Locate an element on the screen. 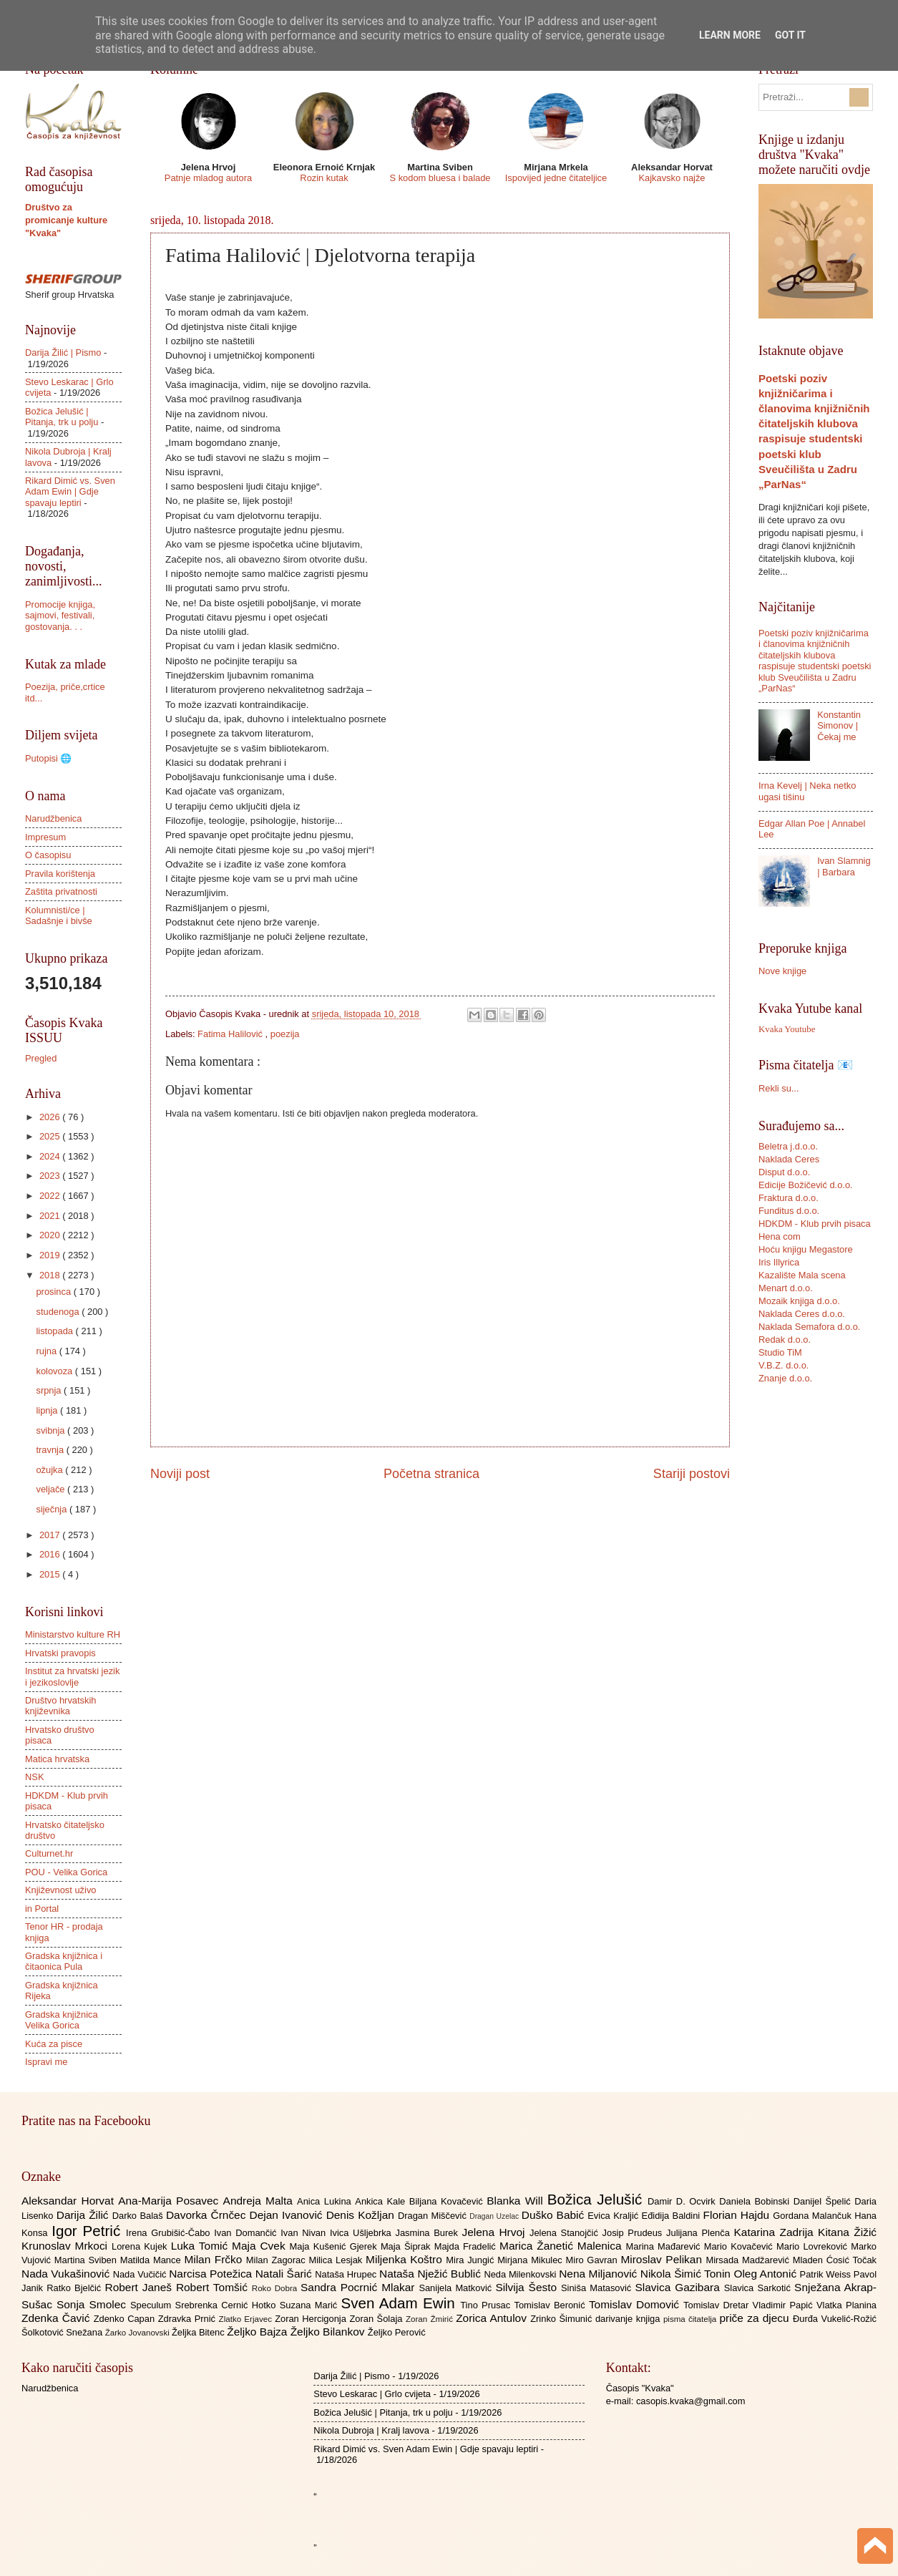 Image resolution: width=898 pixels, height=2576 pixels. Zdenka Čavić is located at coordinates (57, 2318).